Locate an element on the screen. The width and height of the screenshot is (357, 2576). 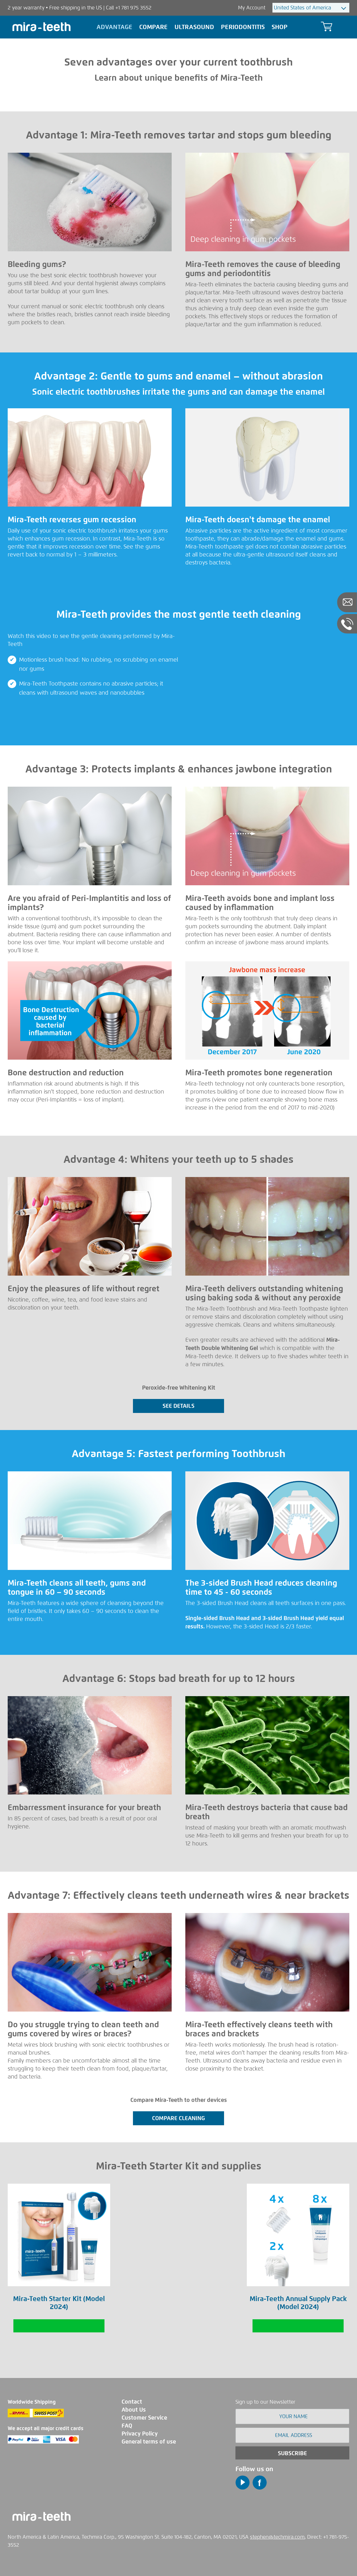
My Account is located at coordinates (252, 8).